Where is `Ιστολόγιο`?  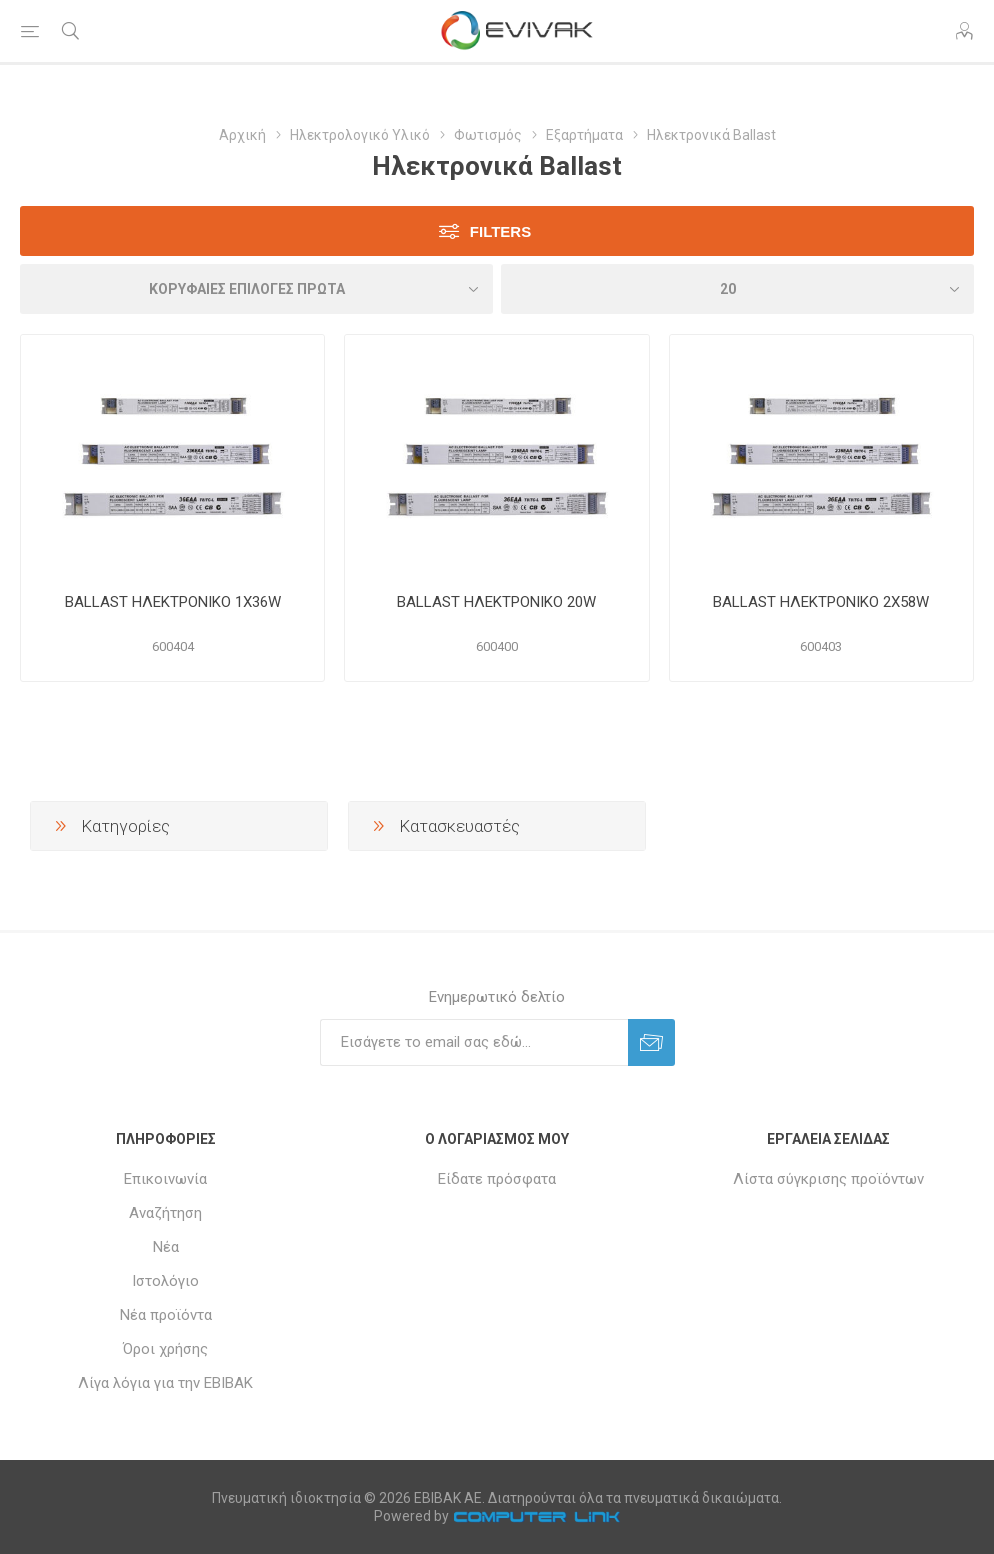 Ιστολόγιο is located at coordinates (165, 1281).